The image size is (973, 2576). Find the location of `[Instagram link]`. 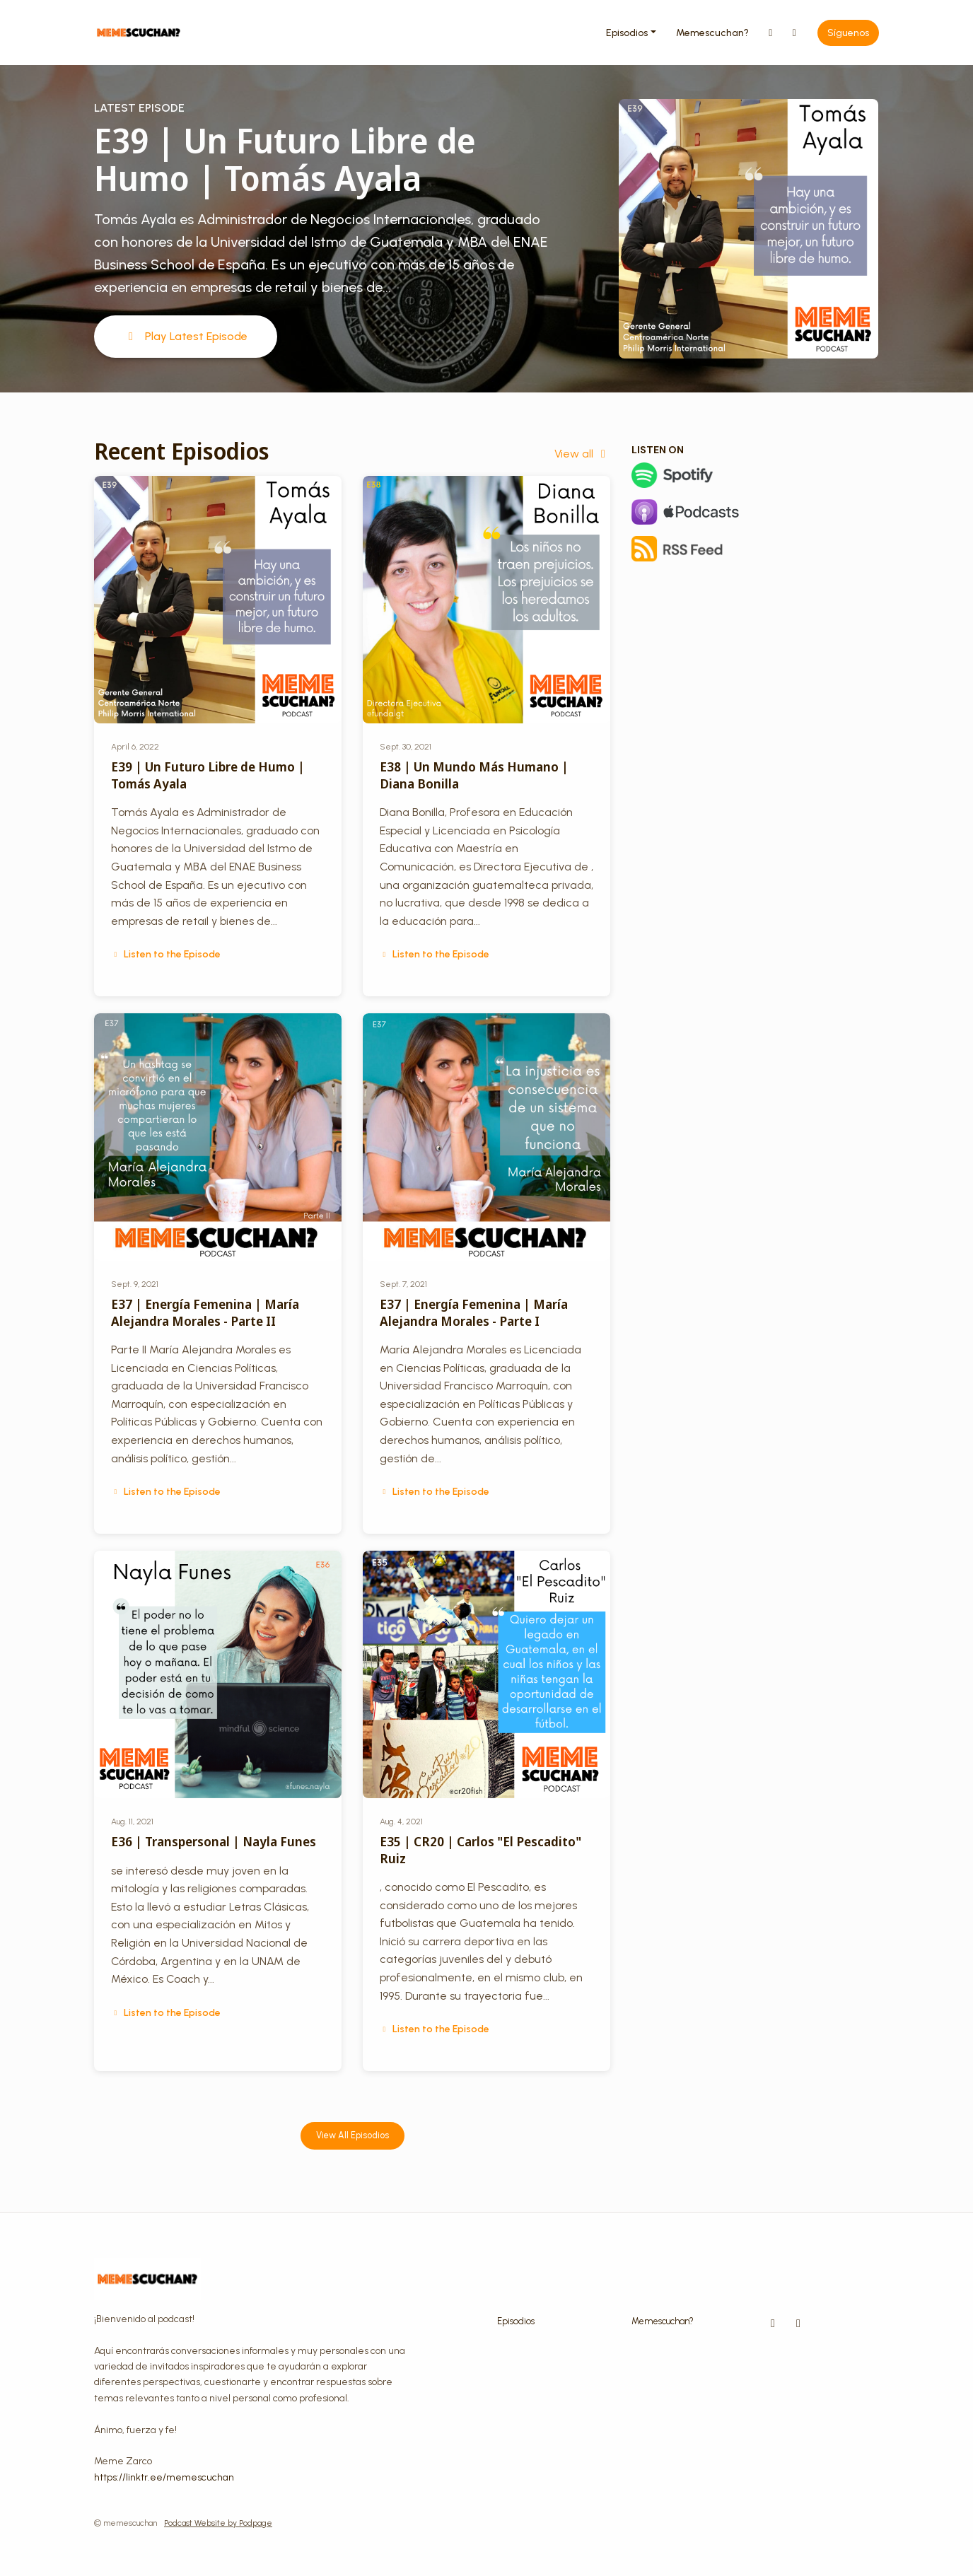

[Instagram link] is located at coordinates (771, 33).